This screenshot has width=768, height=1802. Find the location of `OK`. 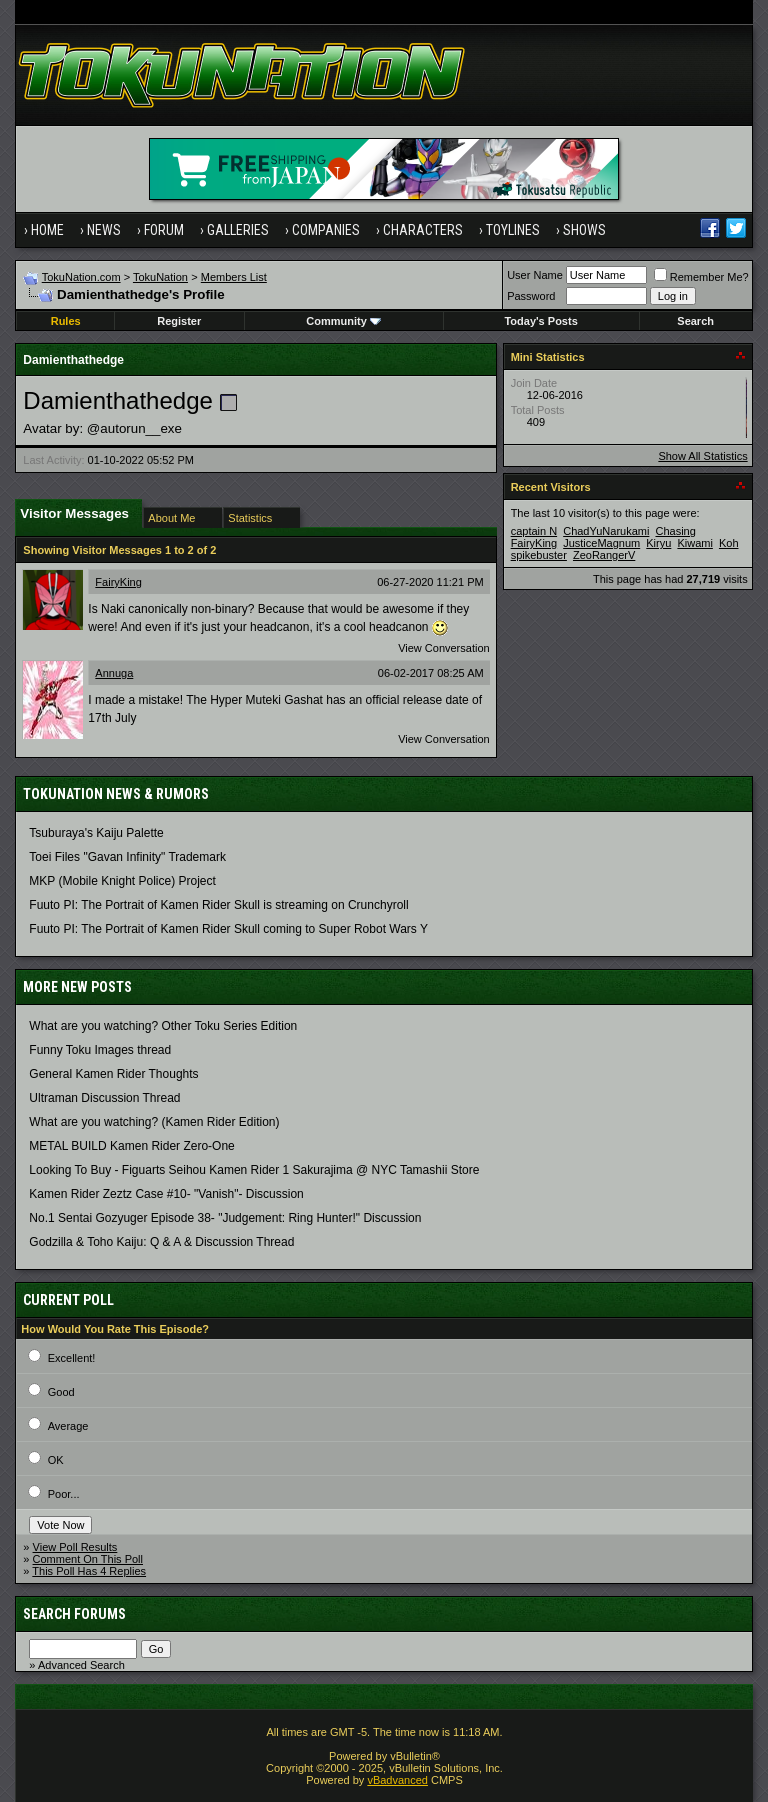

OK is located at coordinates (56, 1460).